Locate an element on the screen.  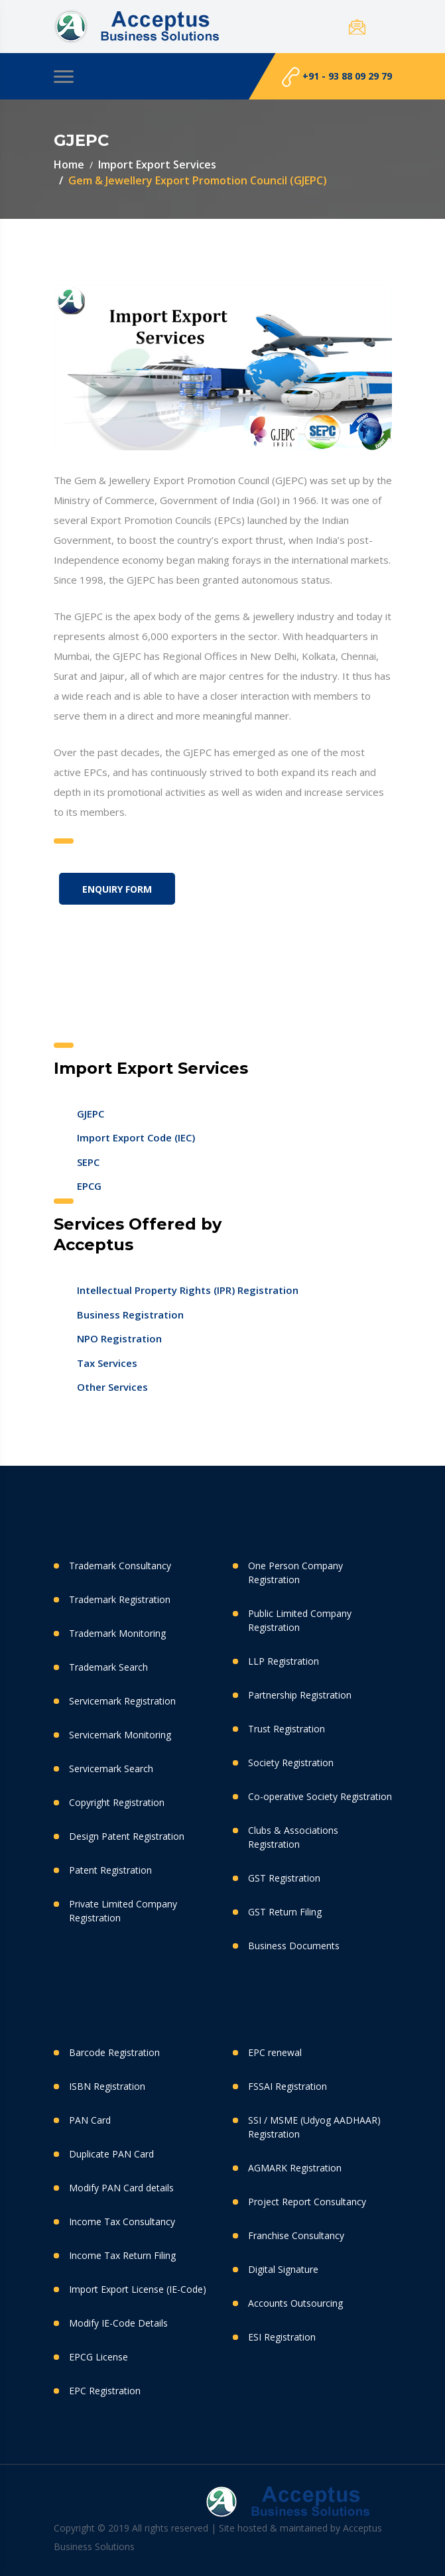
AGMARK Registration is located at coordinates (295, 2167).